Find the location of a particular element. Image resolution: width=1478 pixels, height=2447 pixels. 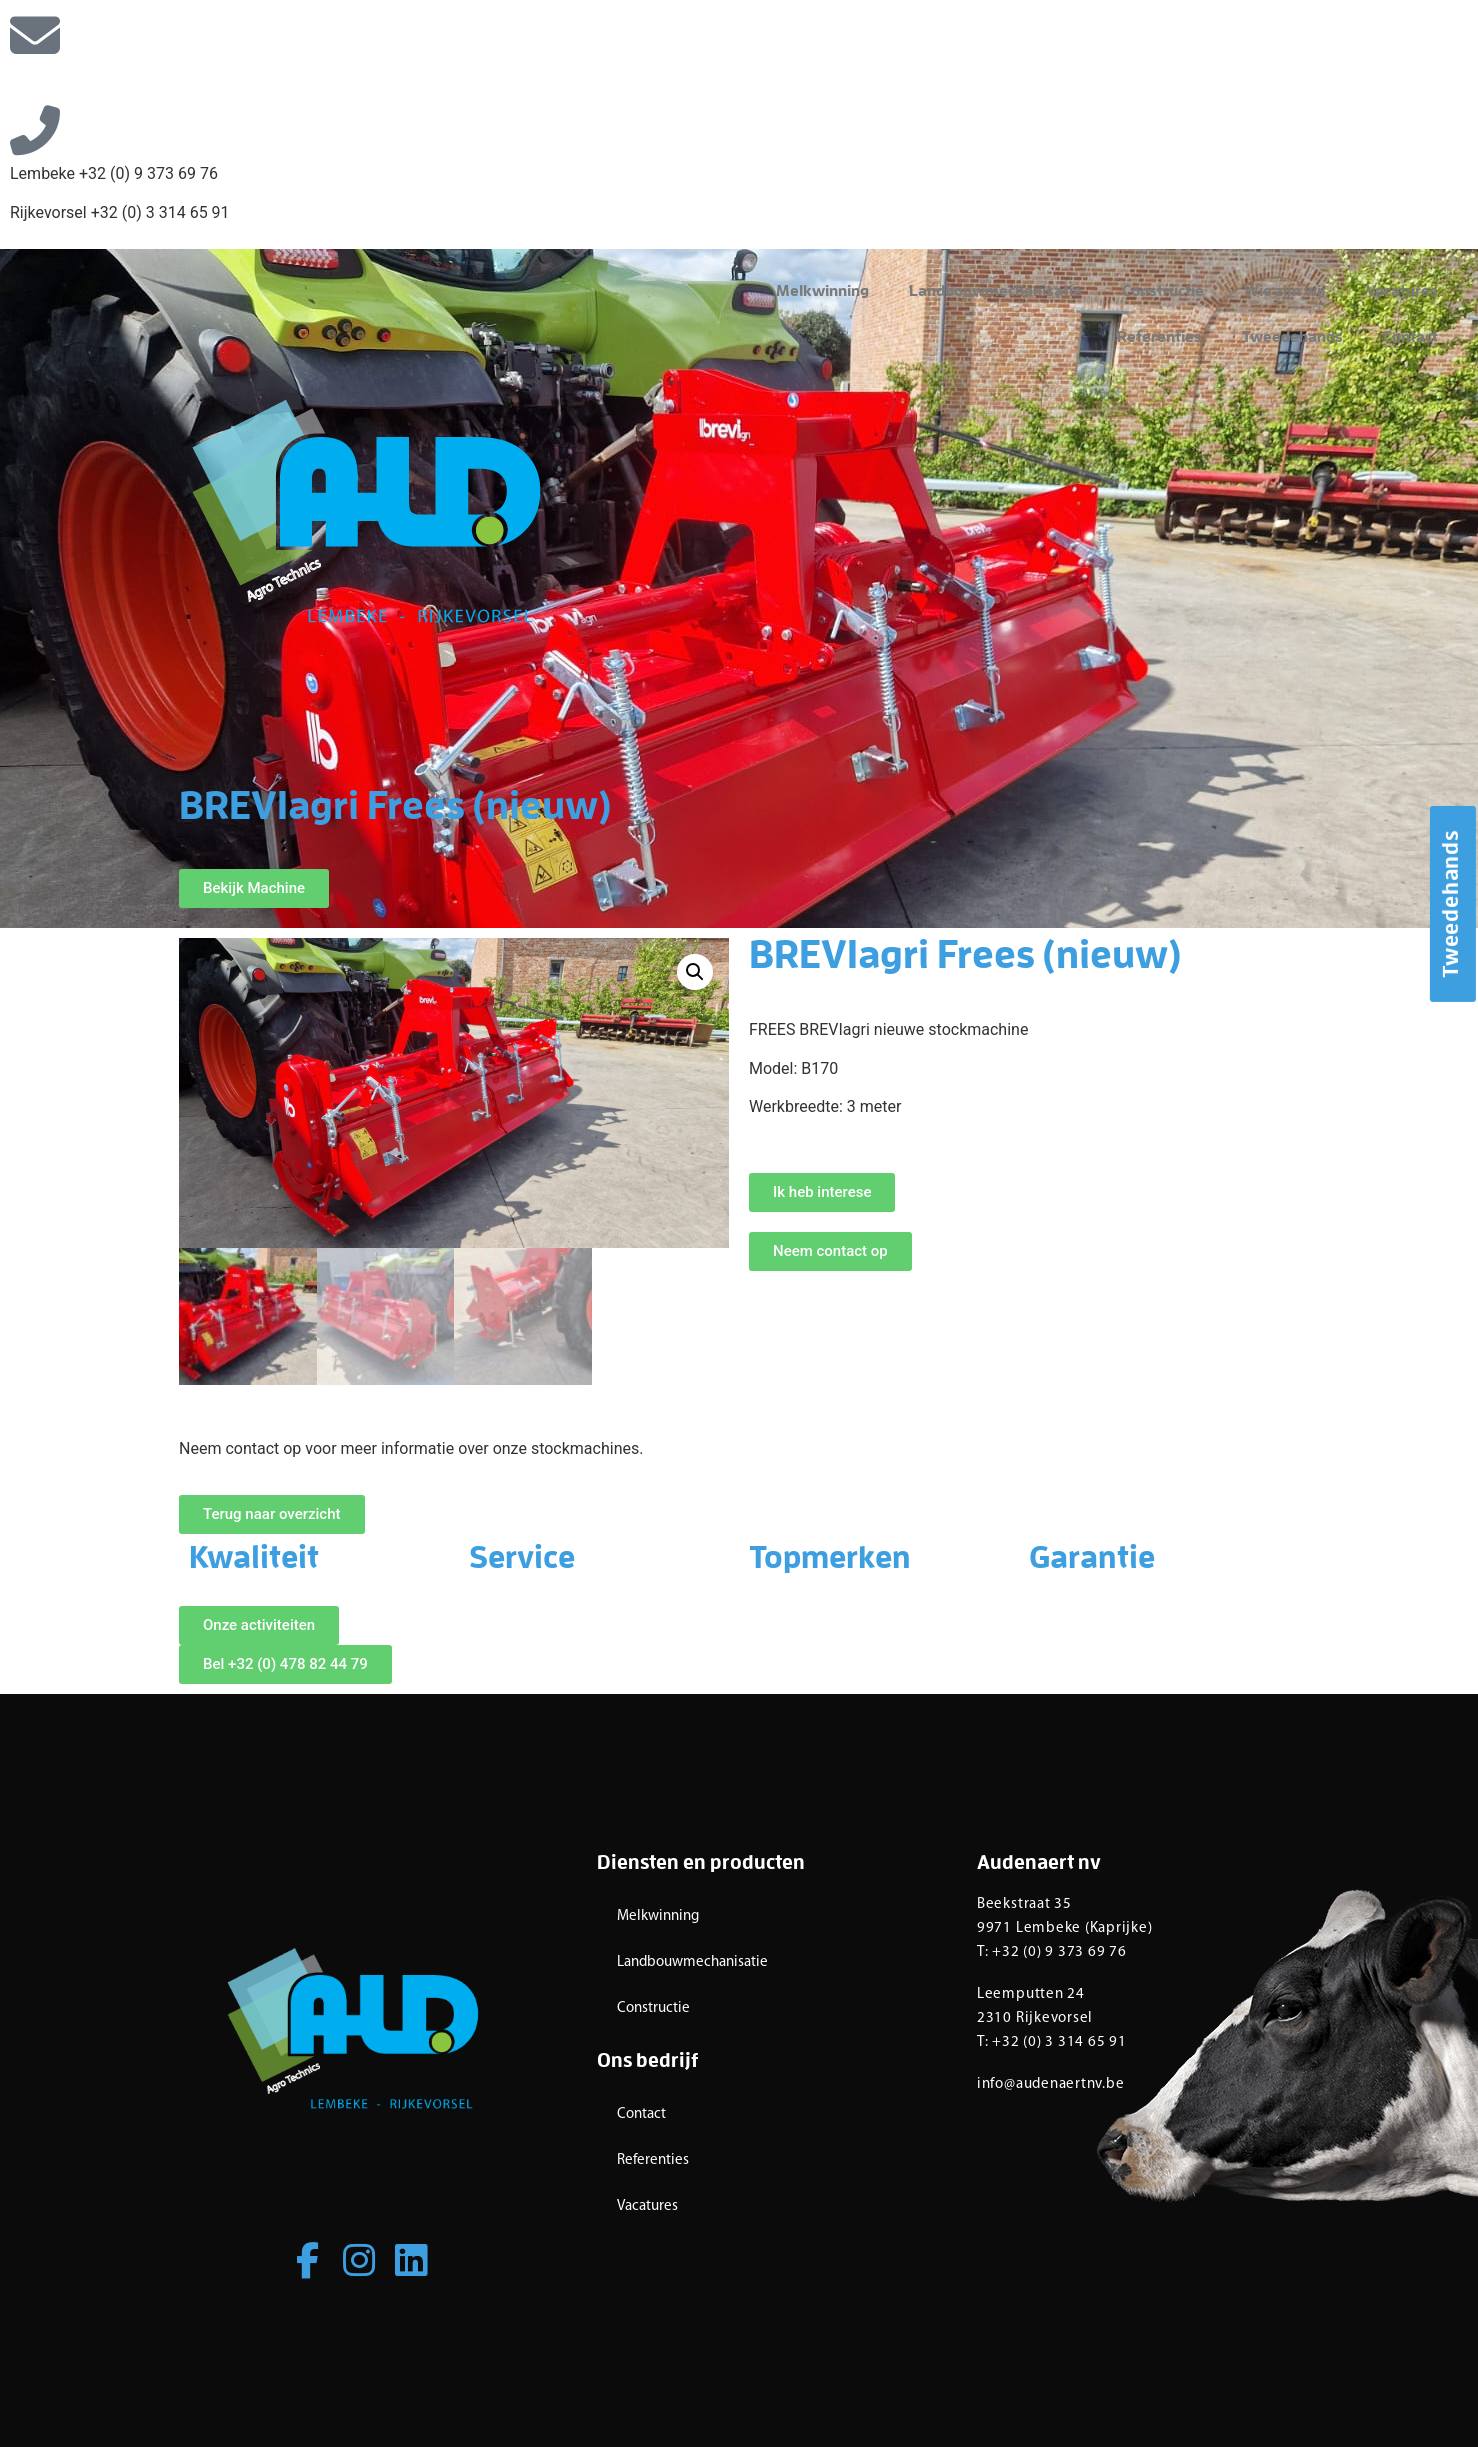

[button] is located at coordinates (695, 972).